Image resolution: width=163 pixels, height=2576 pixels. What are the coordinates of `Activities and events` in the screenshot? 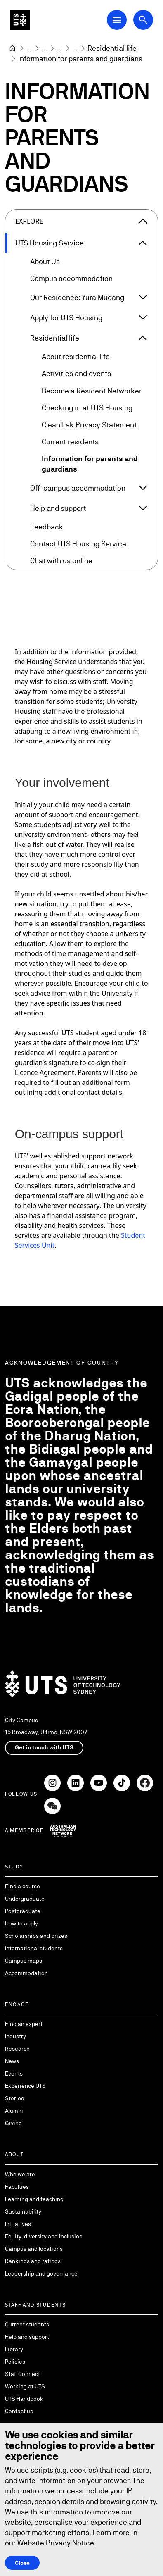 It's located at (76, 373).